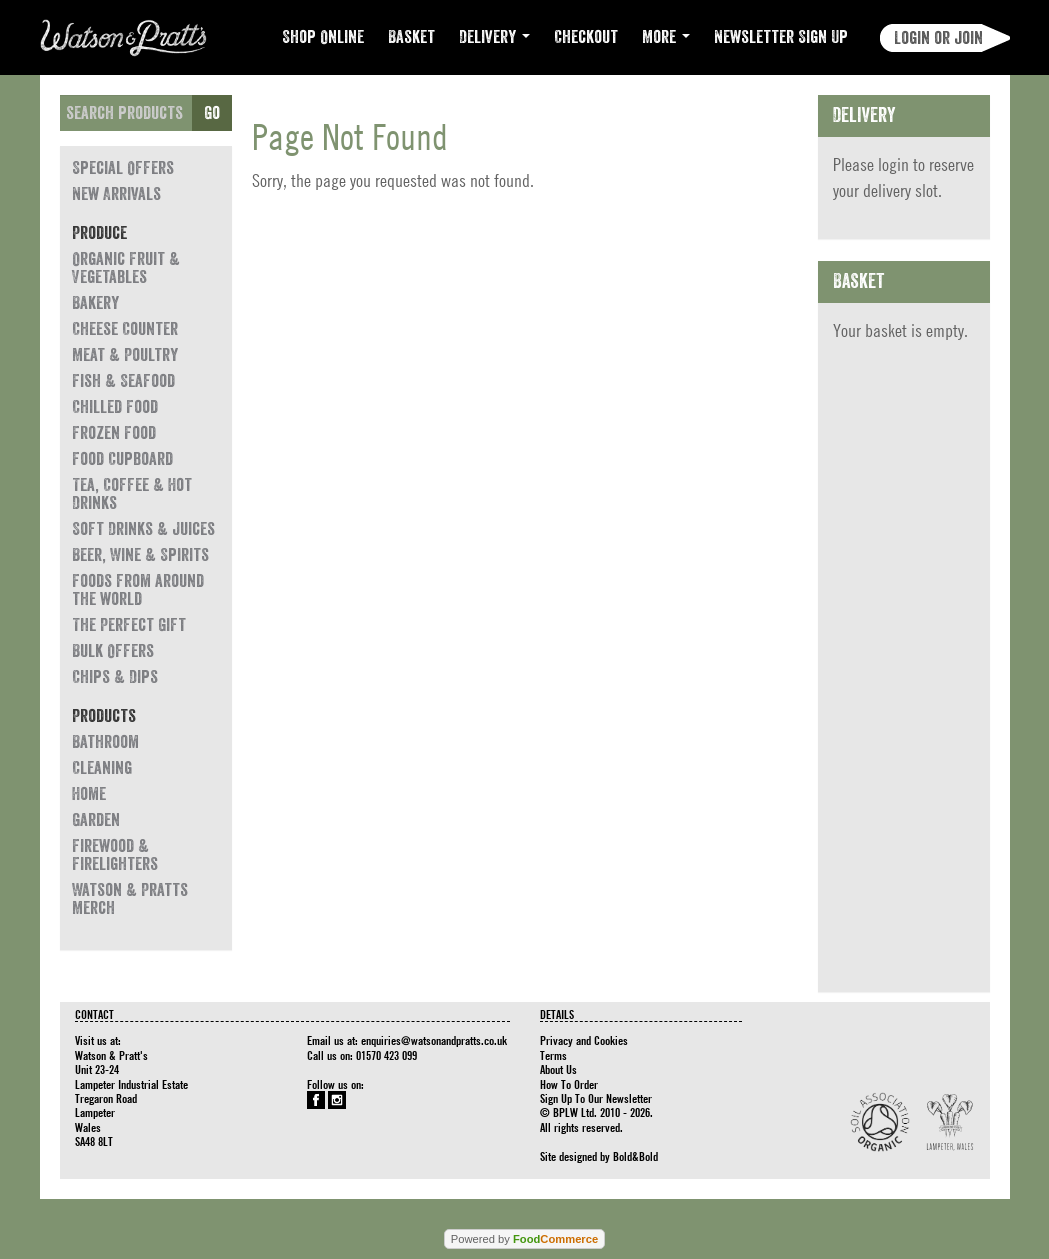 This screenshot has width=1049, height=1259. Describe the element at coordinates (212, 113) in the screenshot. I see `Go` at that location.